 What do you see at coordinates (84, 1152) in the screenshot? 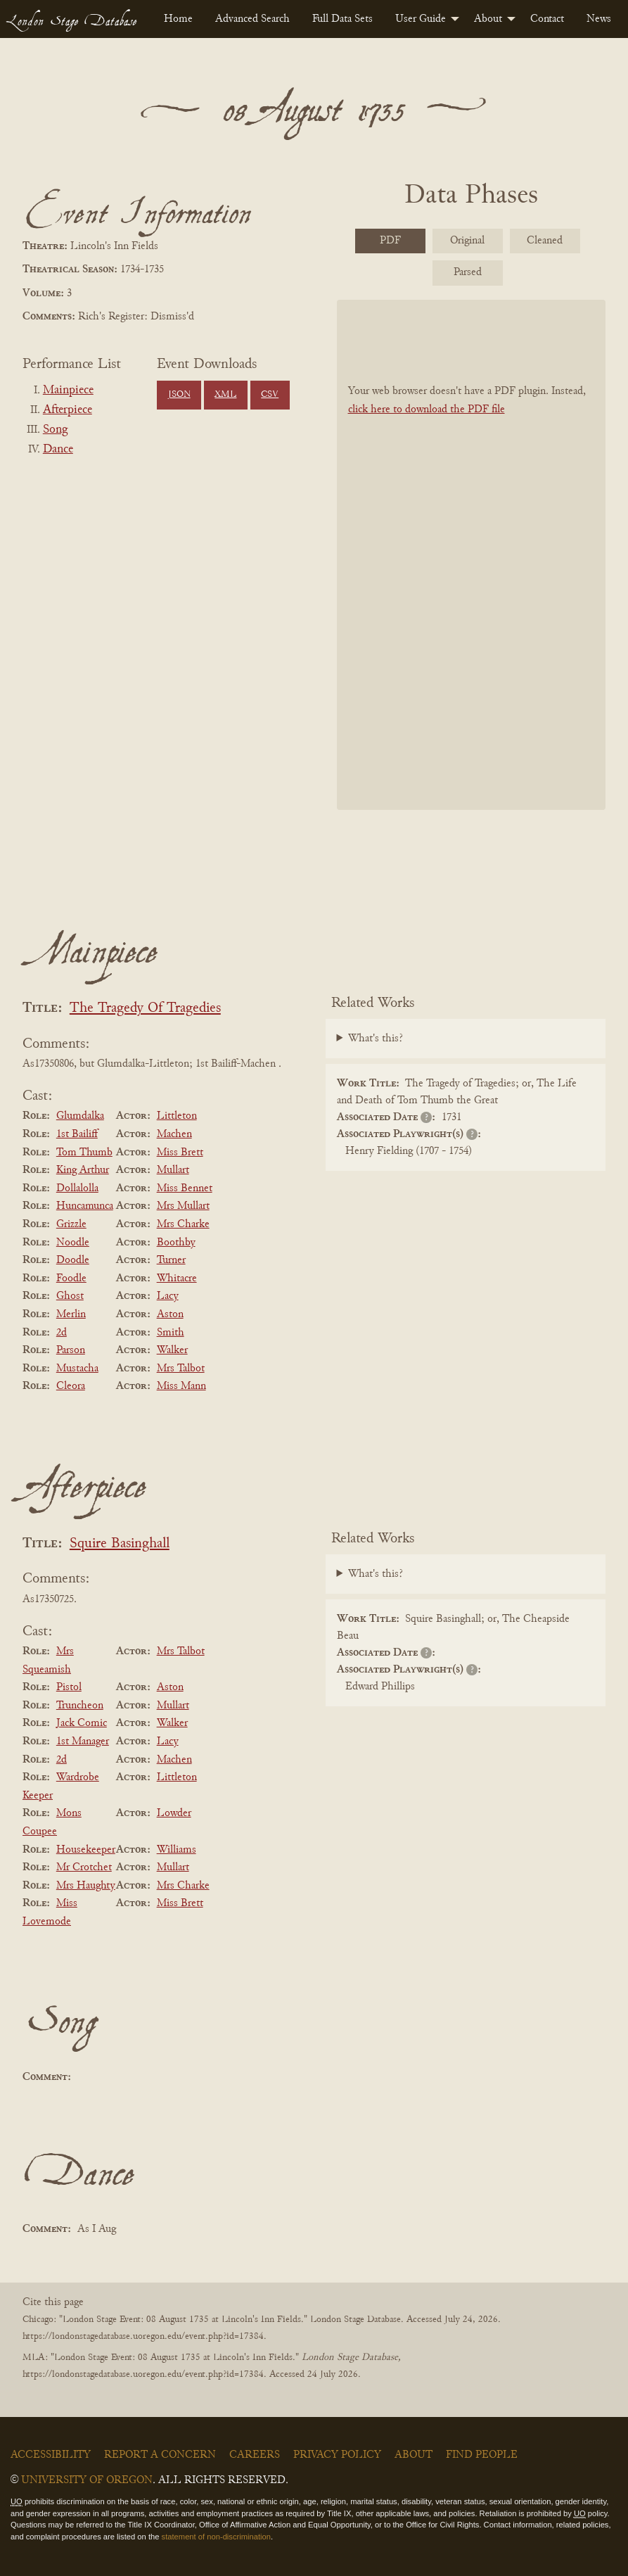
I see `Tom Thumb` at bounding box center [84, 1152].